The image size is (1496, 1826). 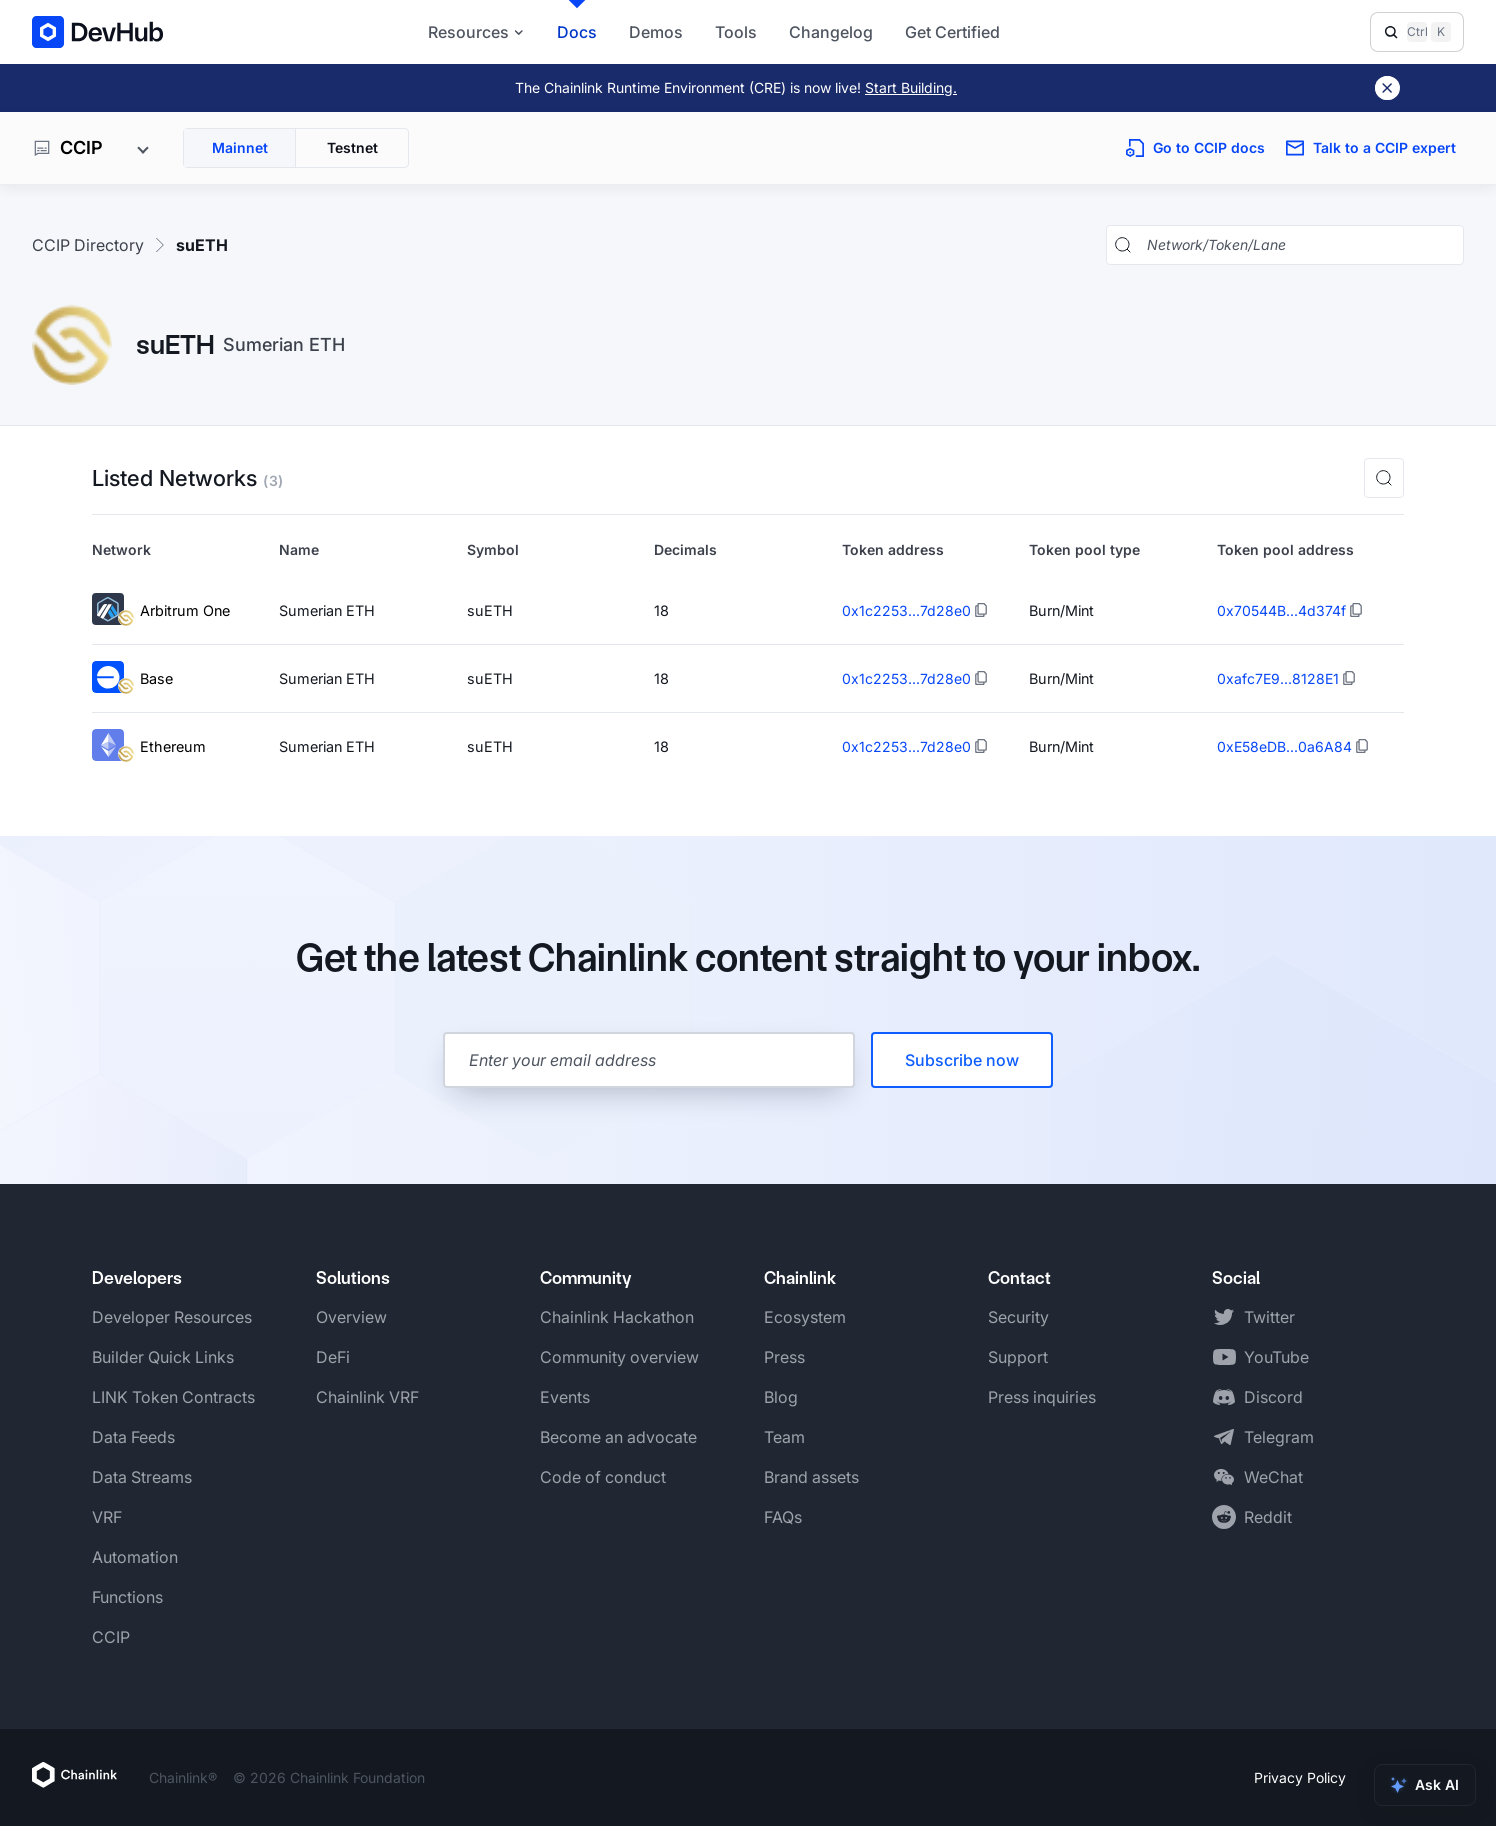 I want to click on Become an advocate, so click(x=618, y=1437).